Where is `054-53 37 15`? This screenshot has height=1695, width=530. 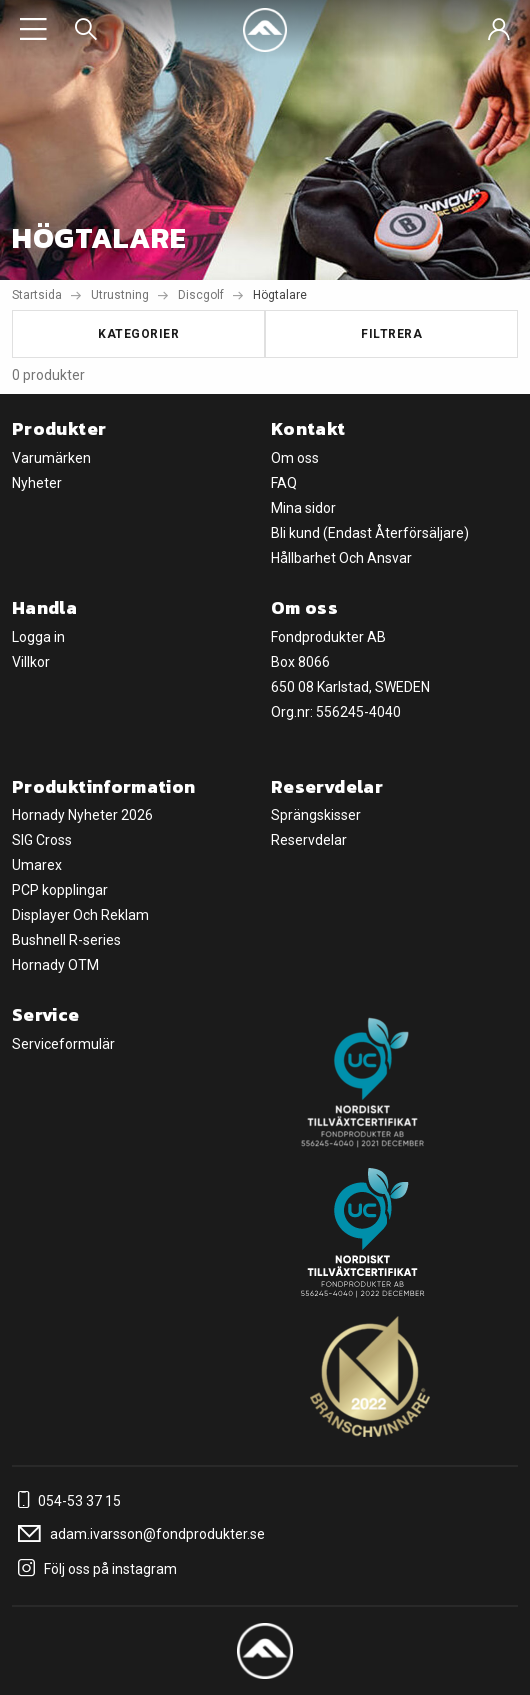
054-53 37 15 is located at coordinates (66, 1501).